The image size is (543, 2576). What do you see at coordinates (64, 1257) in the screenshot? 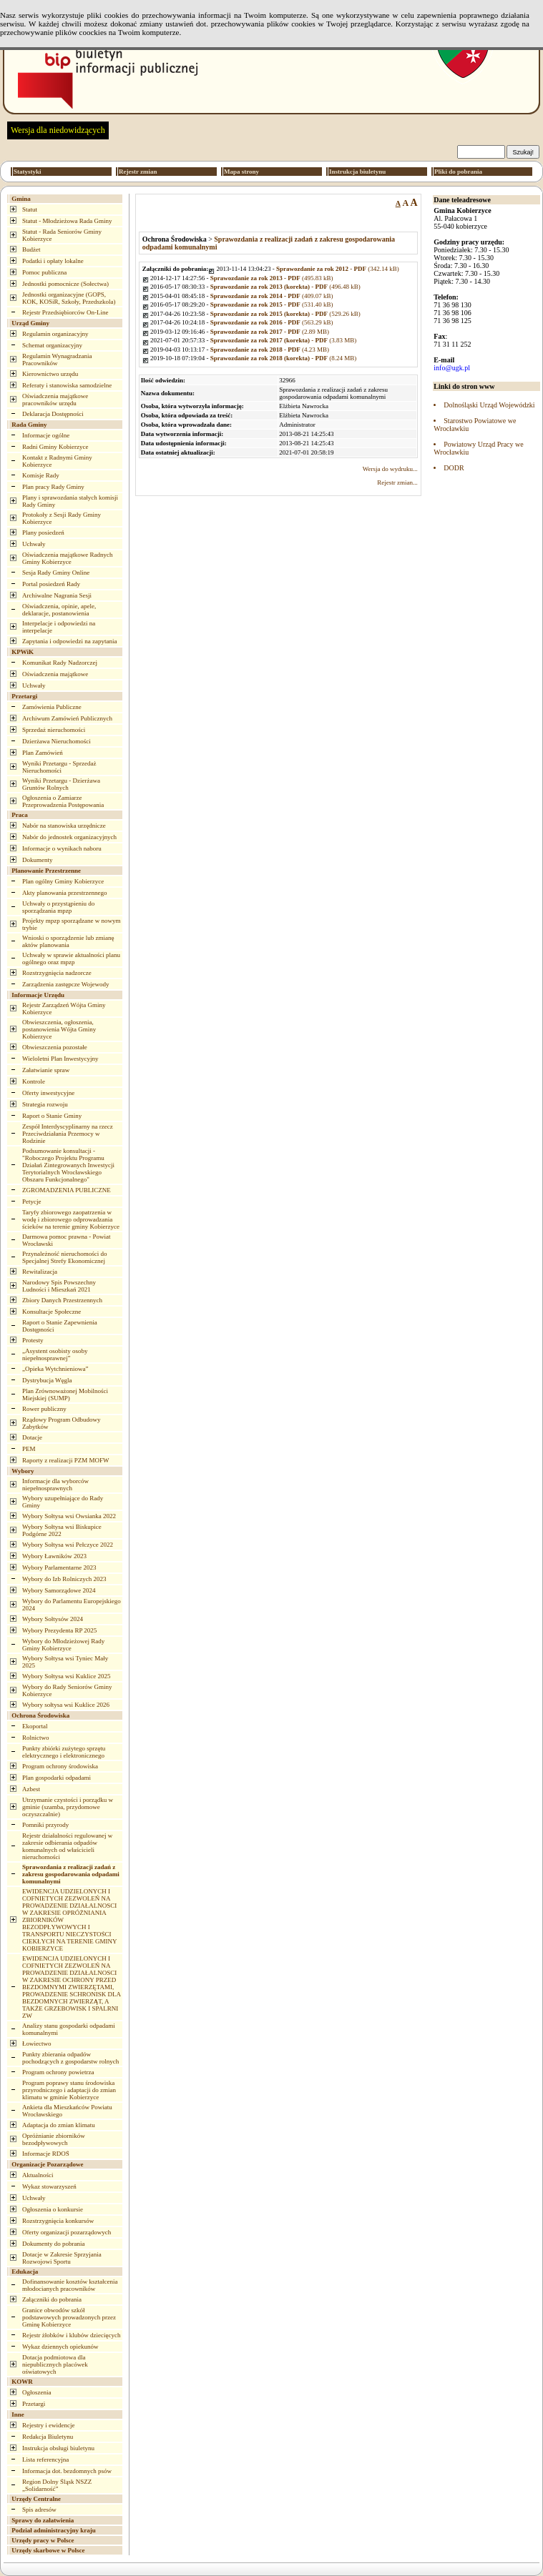
I see `Przynależność nieruchomości do Specjalnej Strefy Ekonomicznej` at bounding box center [64, 1257].